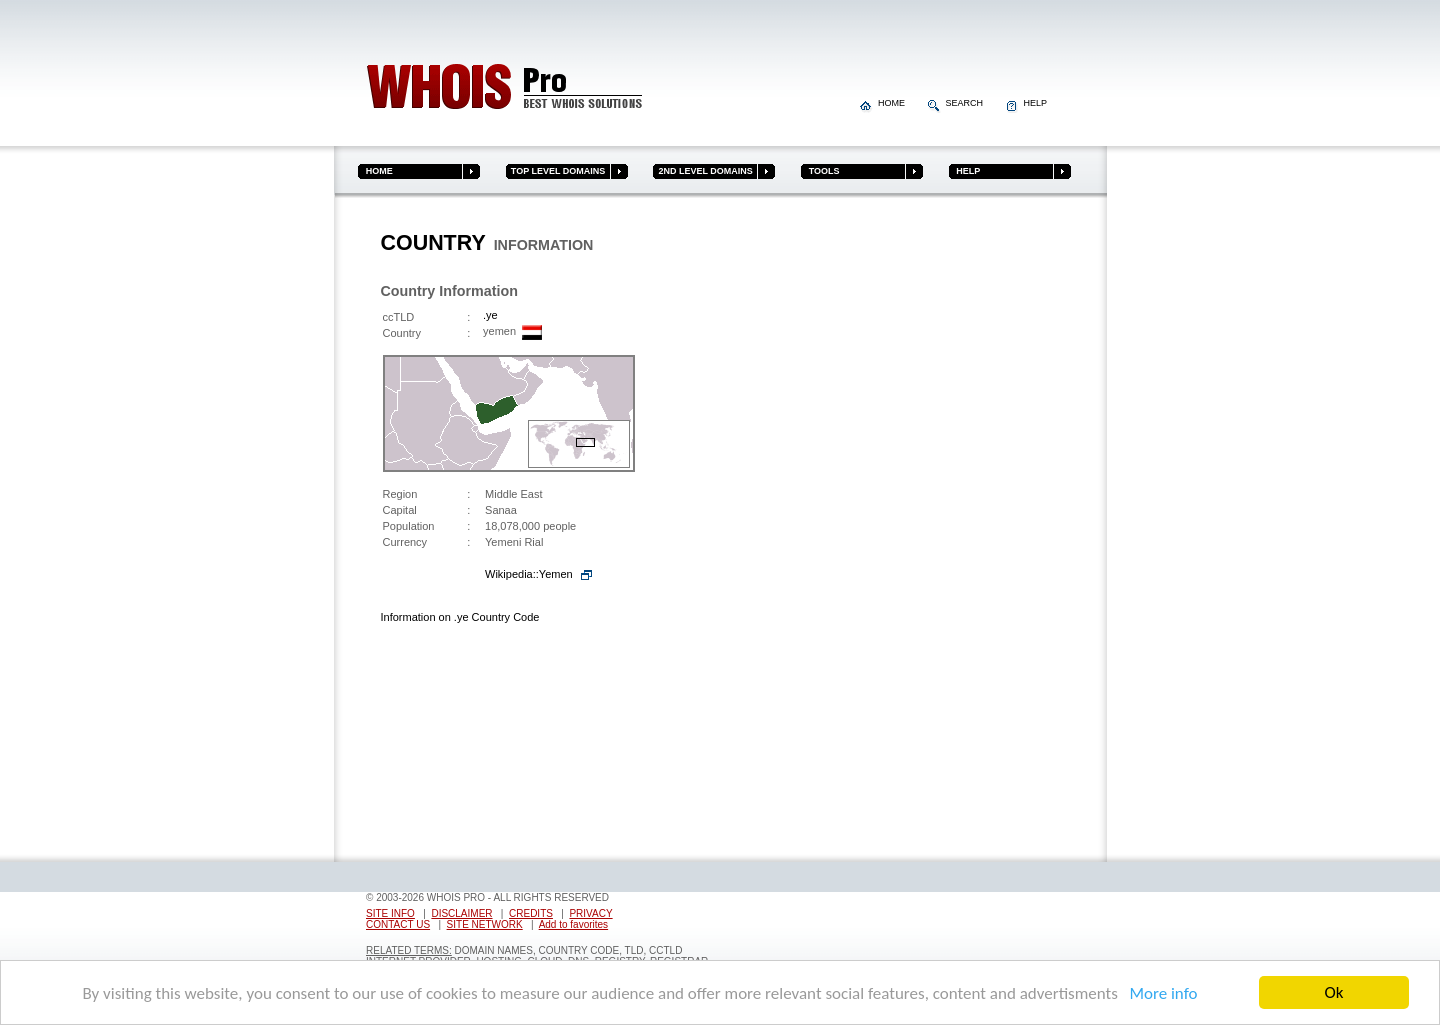 The height and width of the screenshot is (1025, 1440). I want to click on SITE NETWORK, so click(485, 924).